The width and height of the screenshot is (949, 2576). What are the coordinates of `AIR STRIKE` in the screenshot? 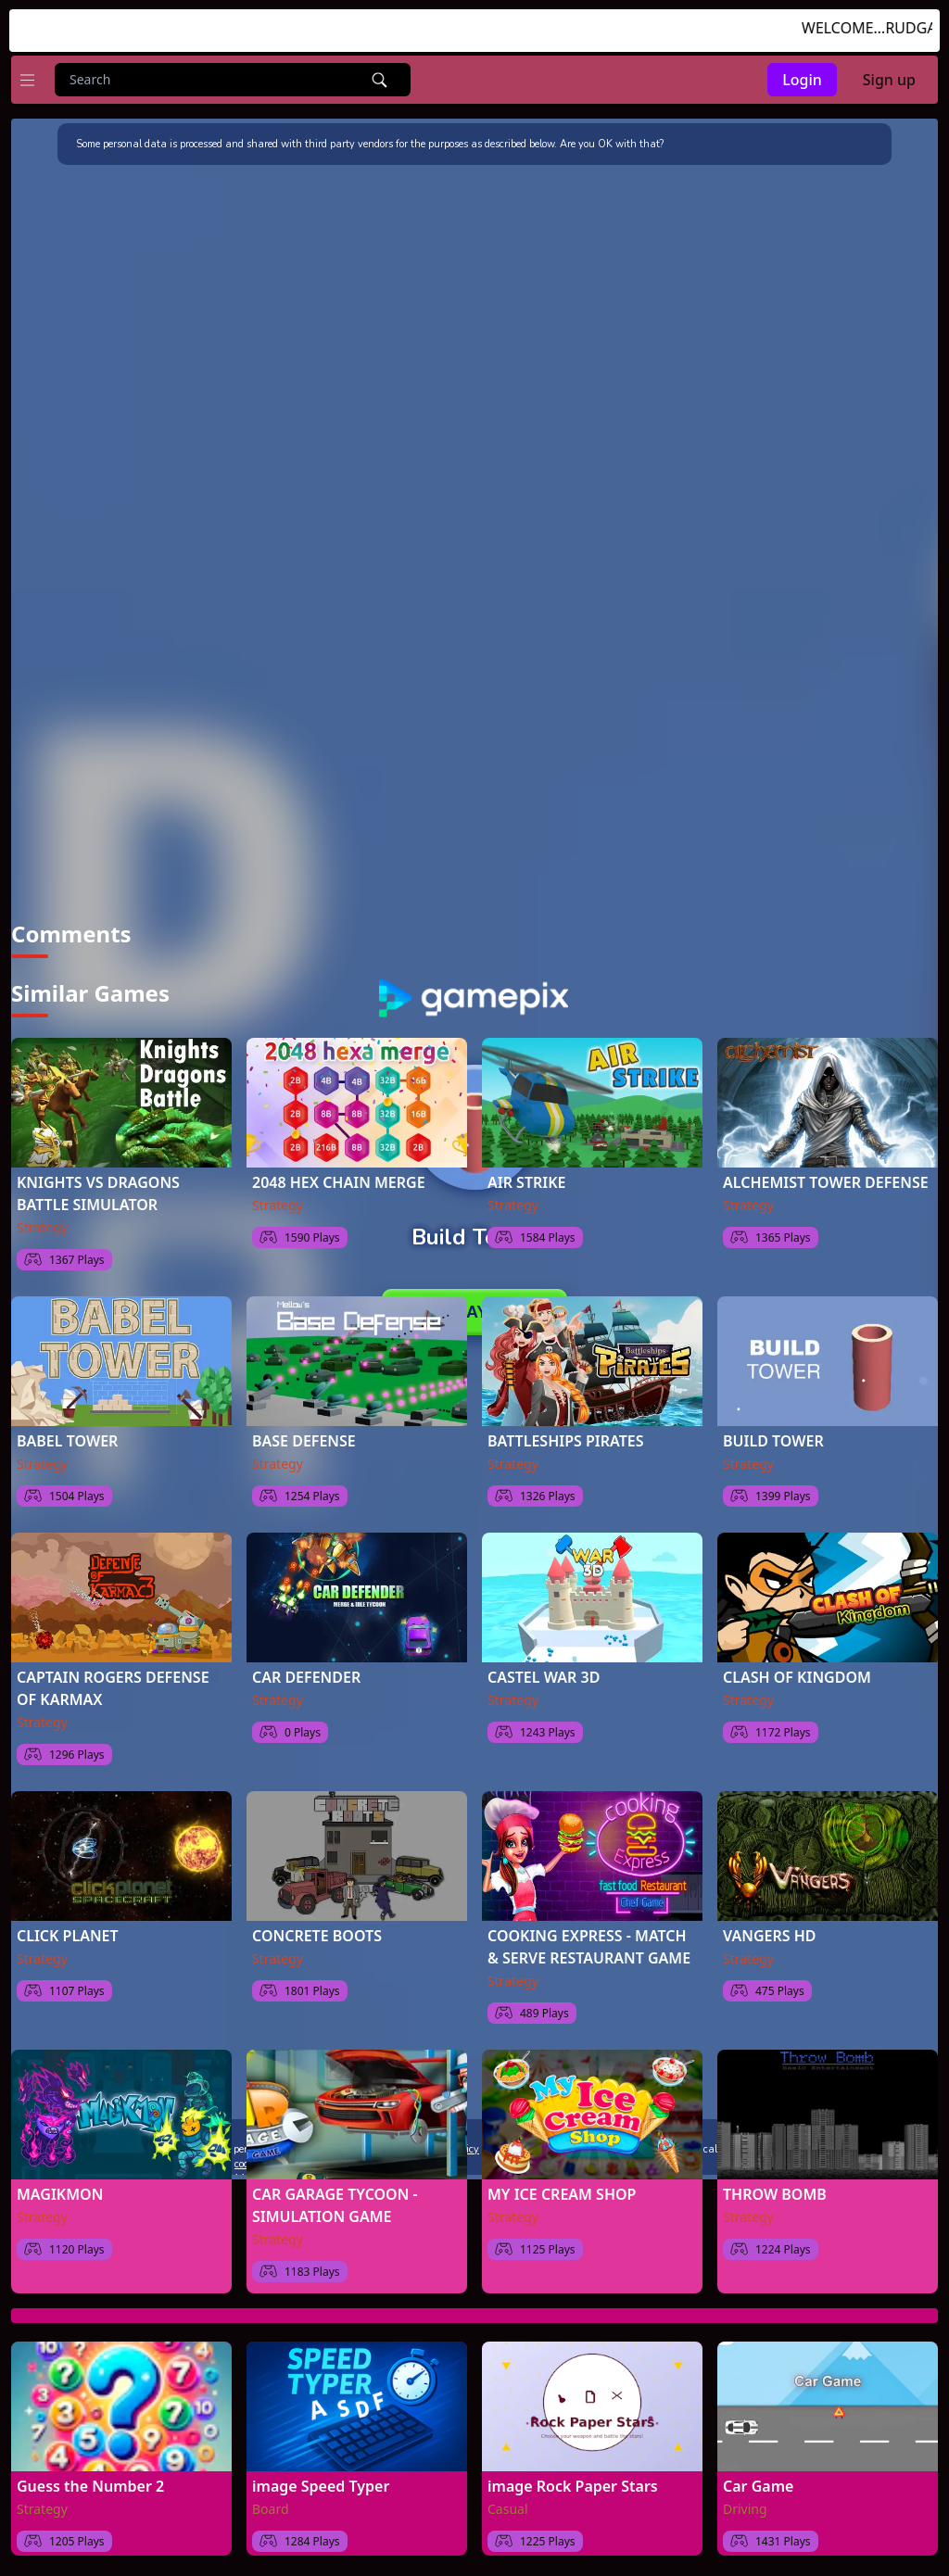 It's located at (526, 1178).